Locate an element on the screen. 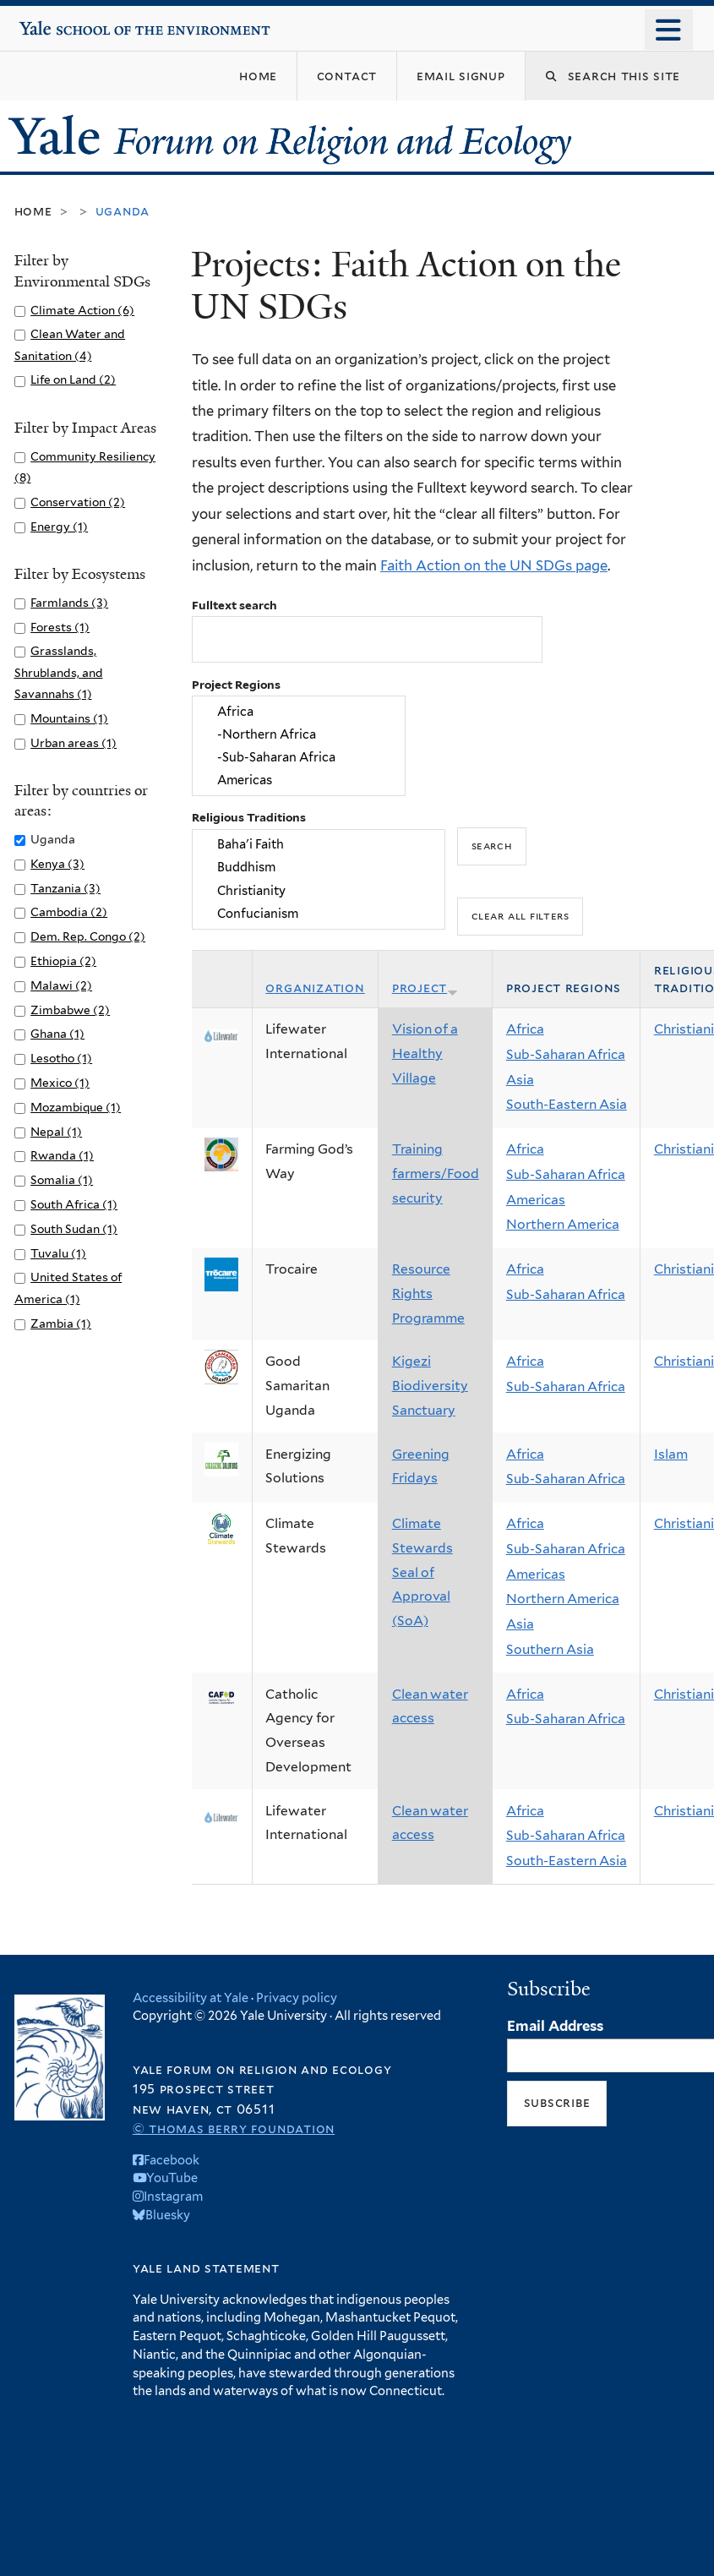  Cambodia (2) is located at coordinates (68, 912).